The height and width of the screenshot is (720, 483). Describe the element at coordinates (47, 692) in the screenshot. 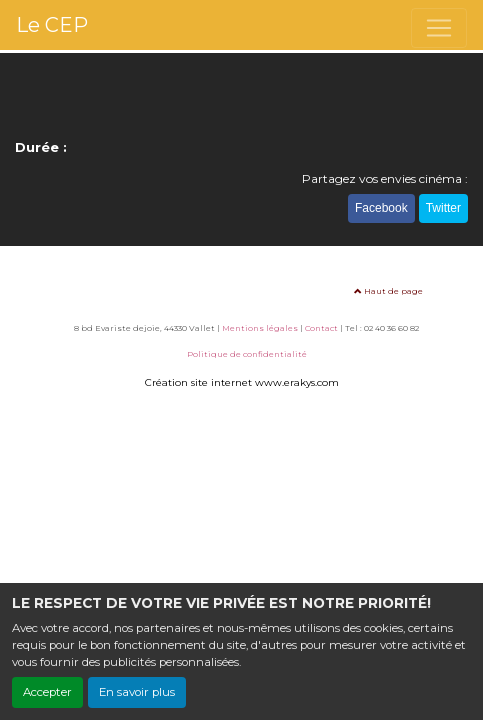

I see `Accepter` at that location.